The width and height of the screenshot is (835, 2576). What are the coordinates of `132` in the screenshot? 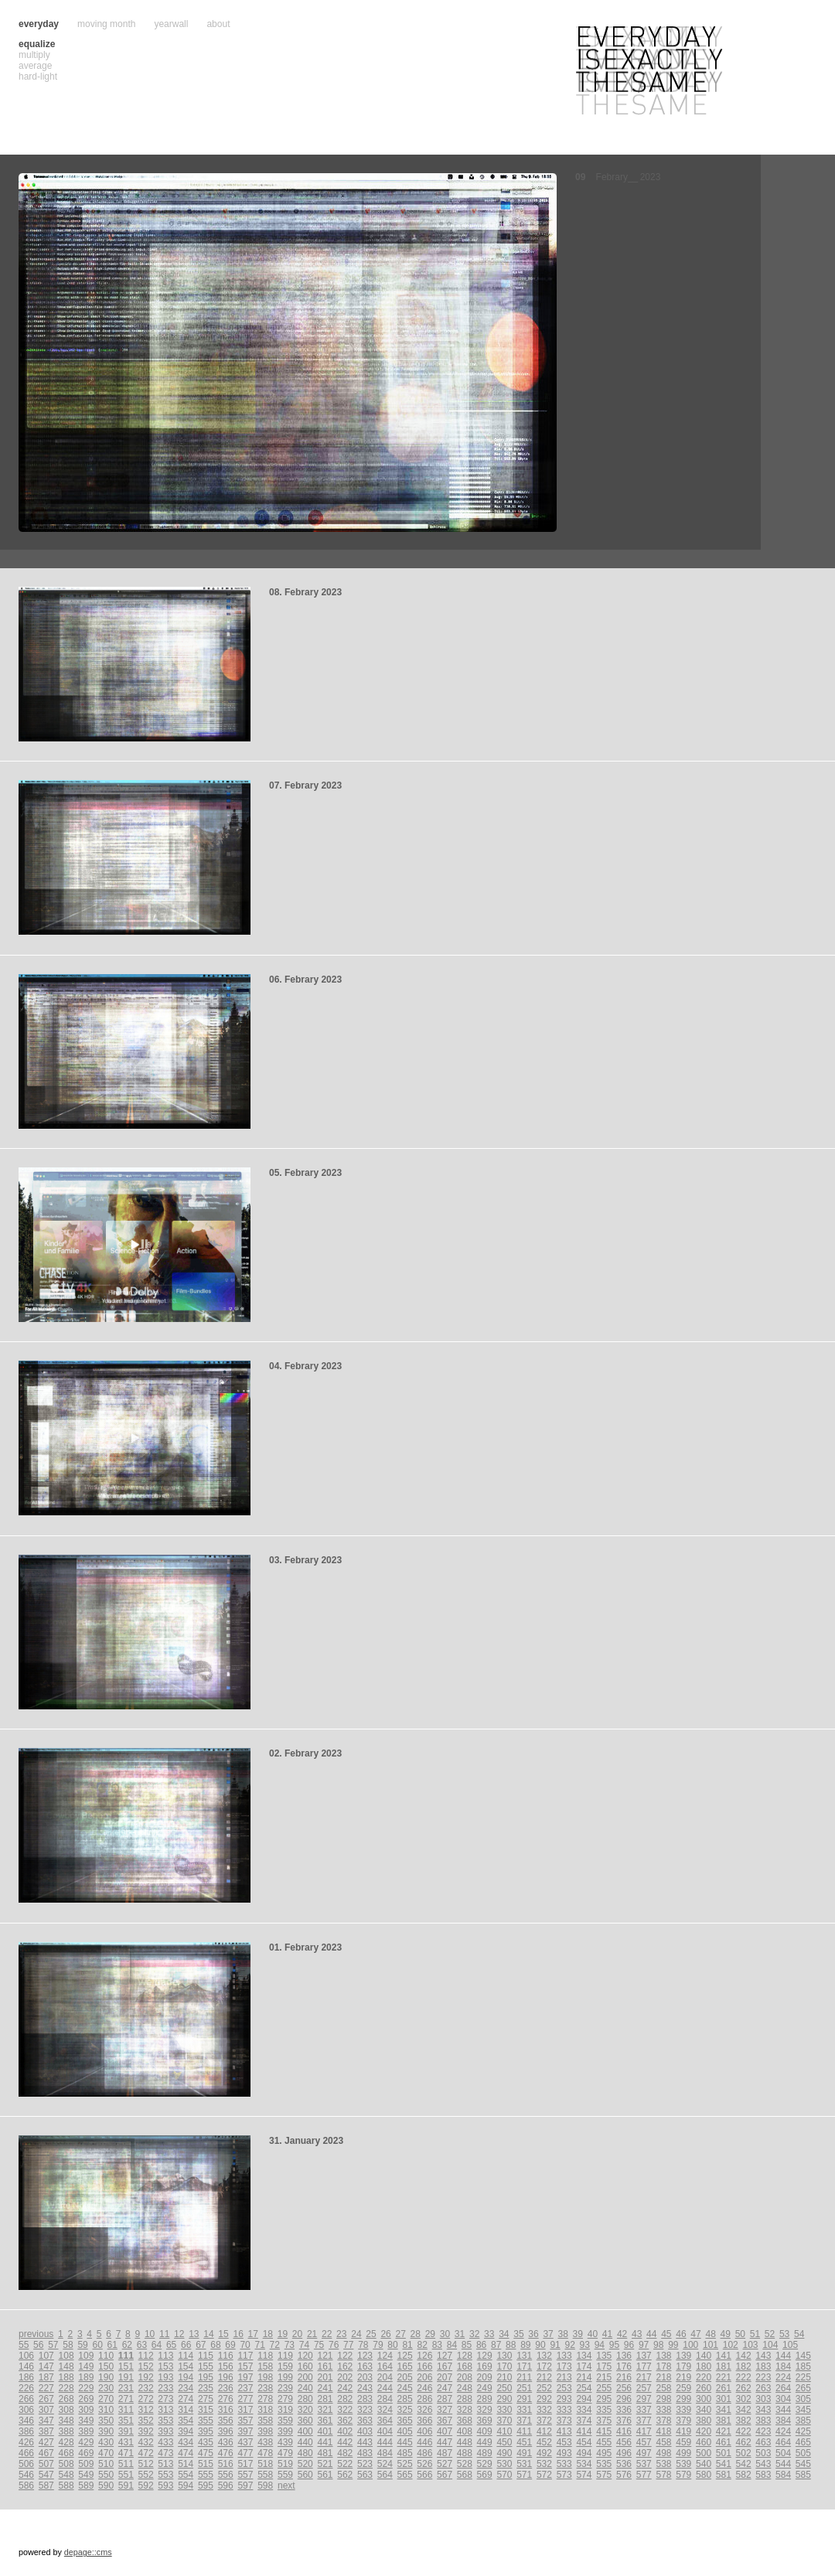 It's located at (544, 2355).